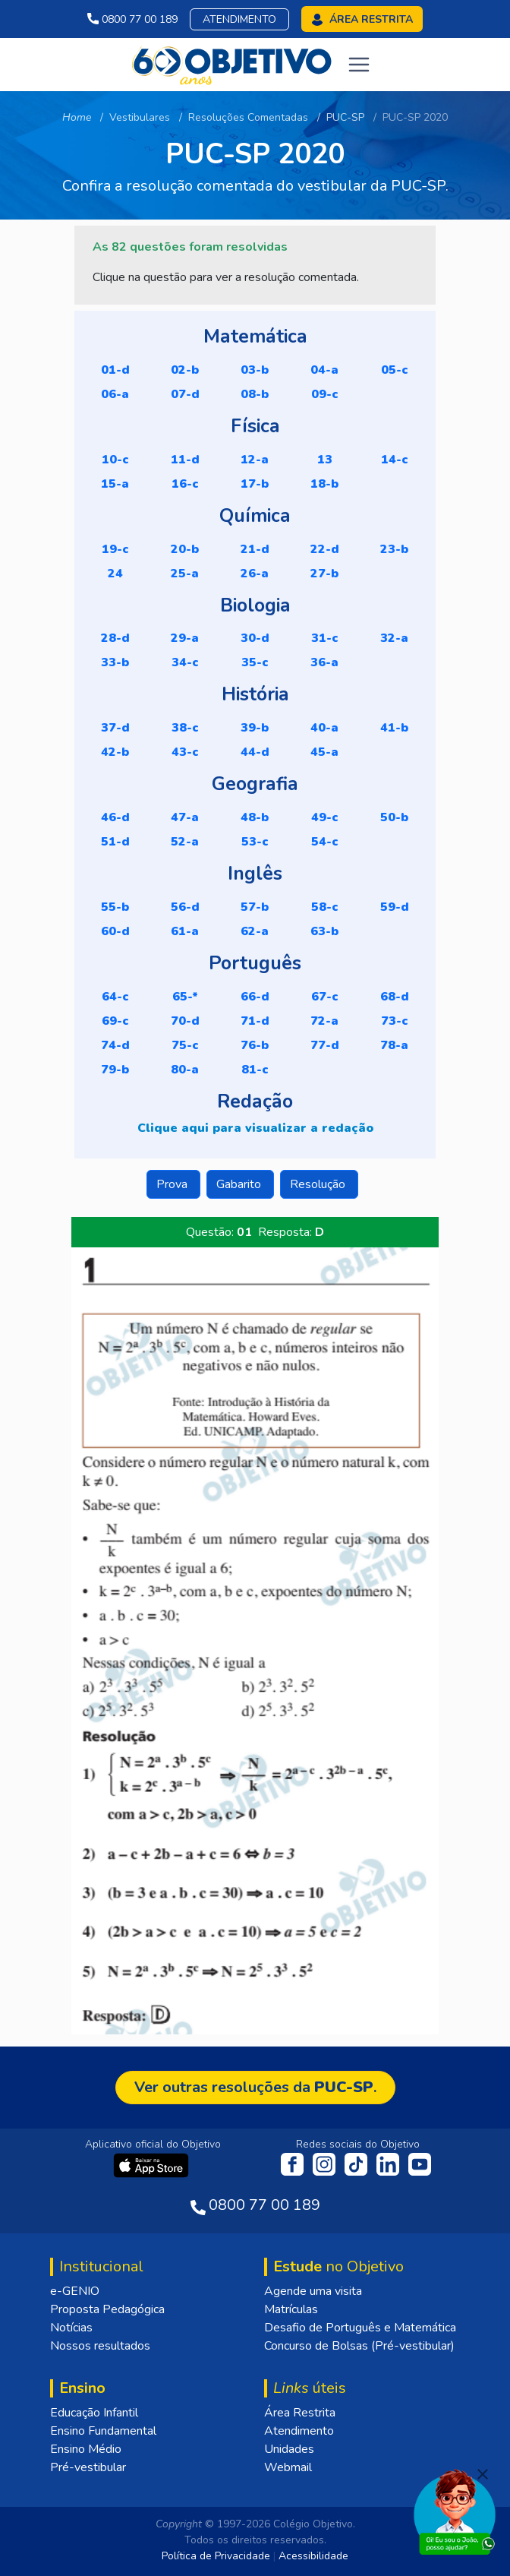  Describe the element at coordinates (255, 1128) in the screenshot. I see `Clique aqui para visualizar a redação` at that location.